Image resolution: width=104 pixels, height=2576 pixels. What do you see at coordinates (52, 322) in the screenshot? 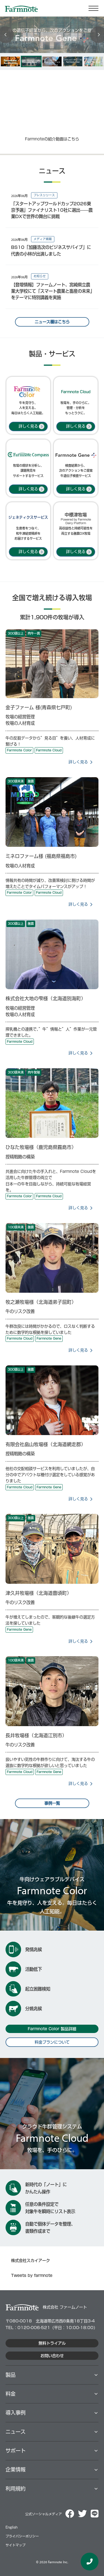
I see `ニュース欄はこちら` at bounding box center [52, 322].